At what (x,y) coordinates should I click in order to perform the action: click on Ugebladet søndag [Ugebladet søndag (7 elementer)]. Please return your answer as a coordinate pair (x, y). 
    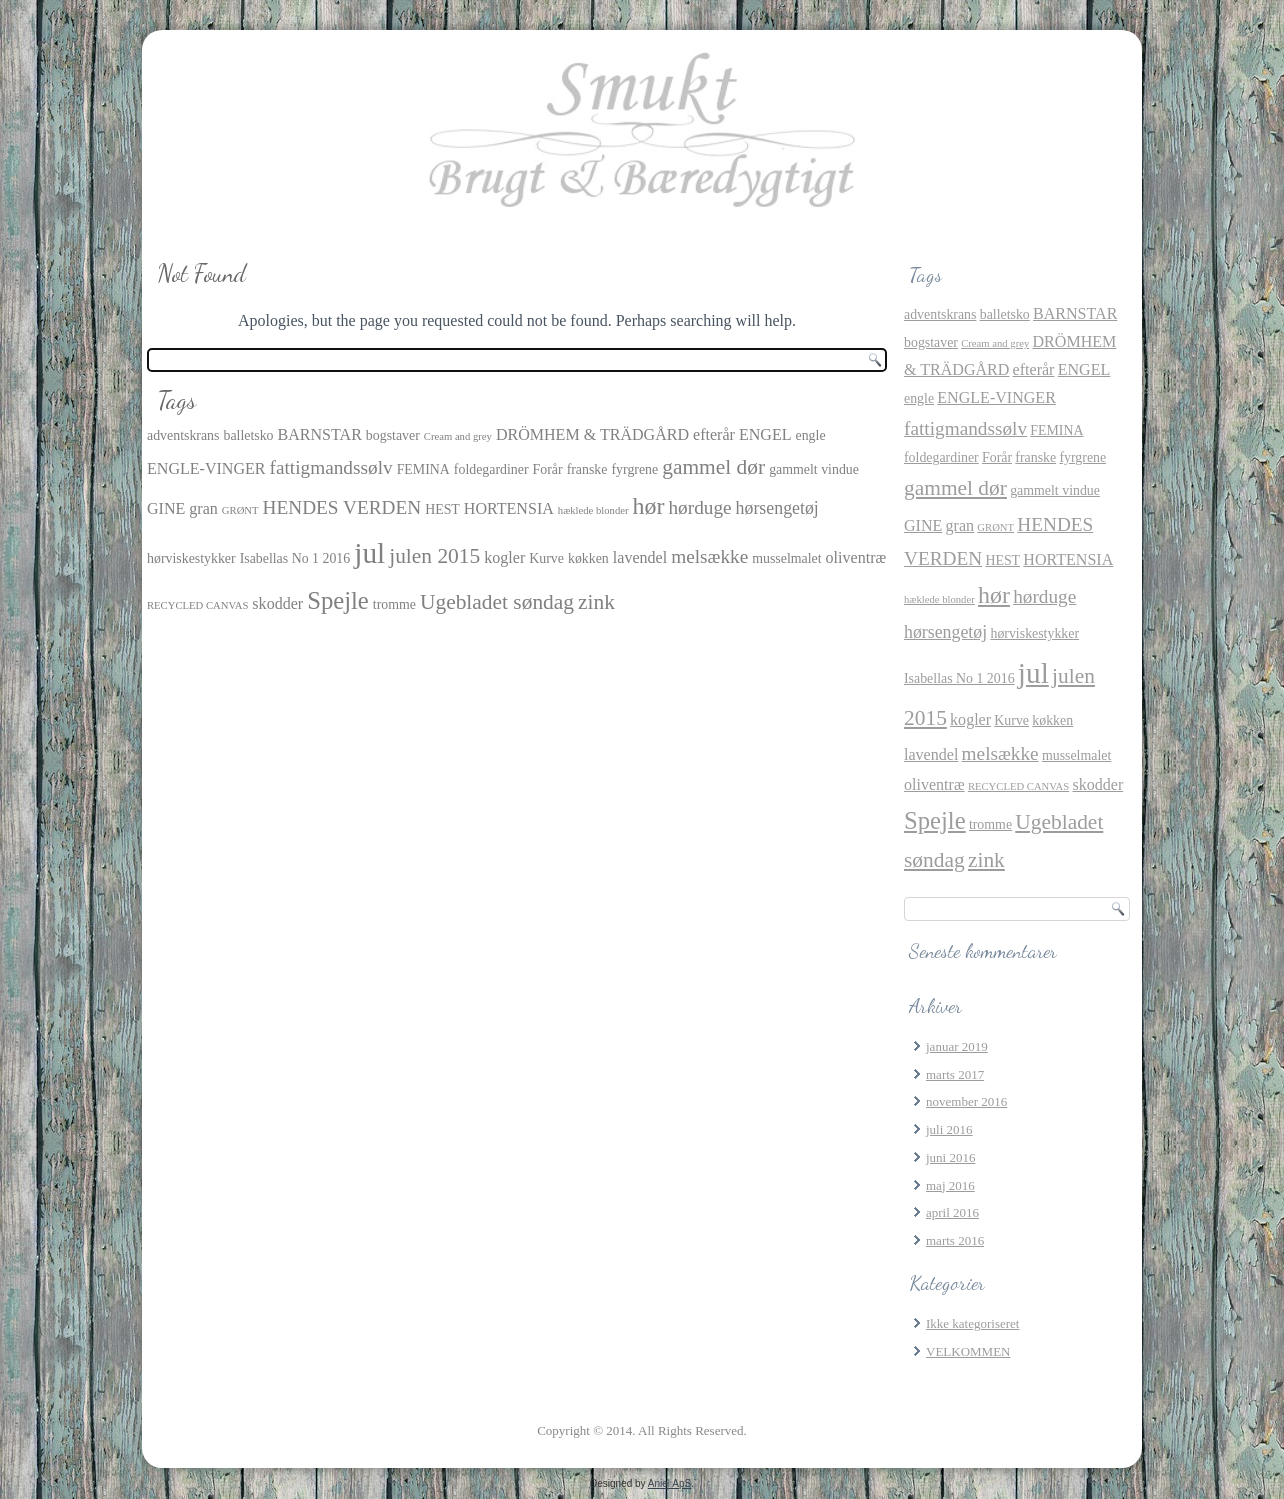
    Looking at the image, I should click on (497, 602).